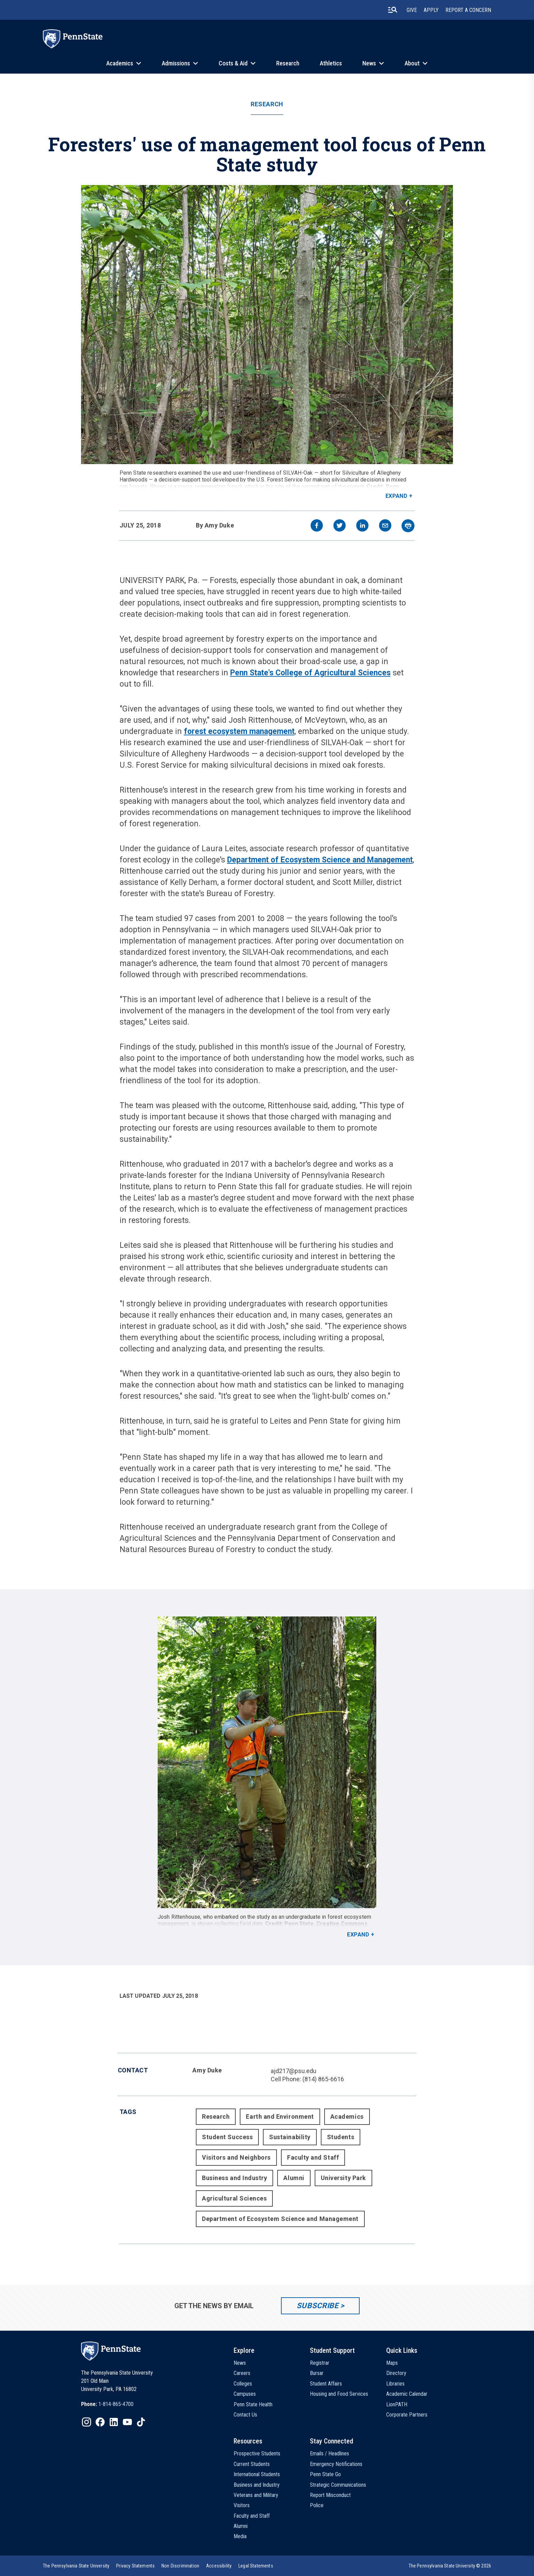  Describe the element at coordinates (395, 2383) in the screenshot. I see `Libraries` at that location.